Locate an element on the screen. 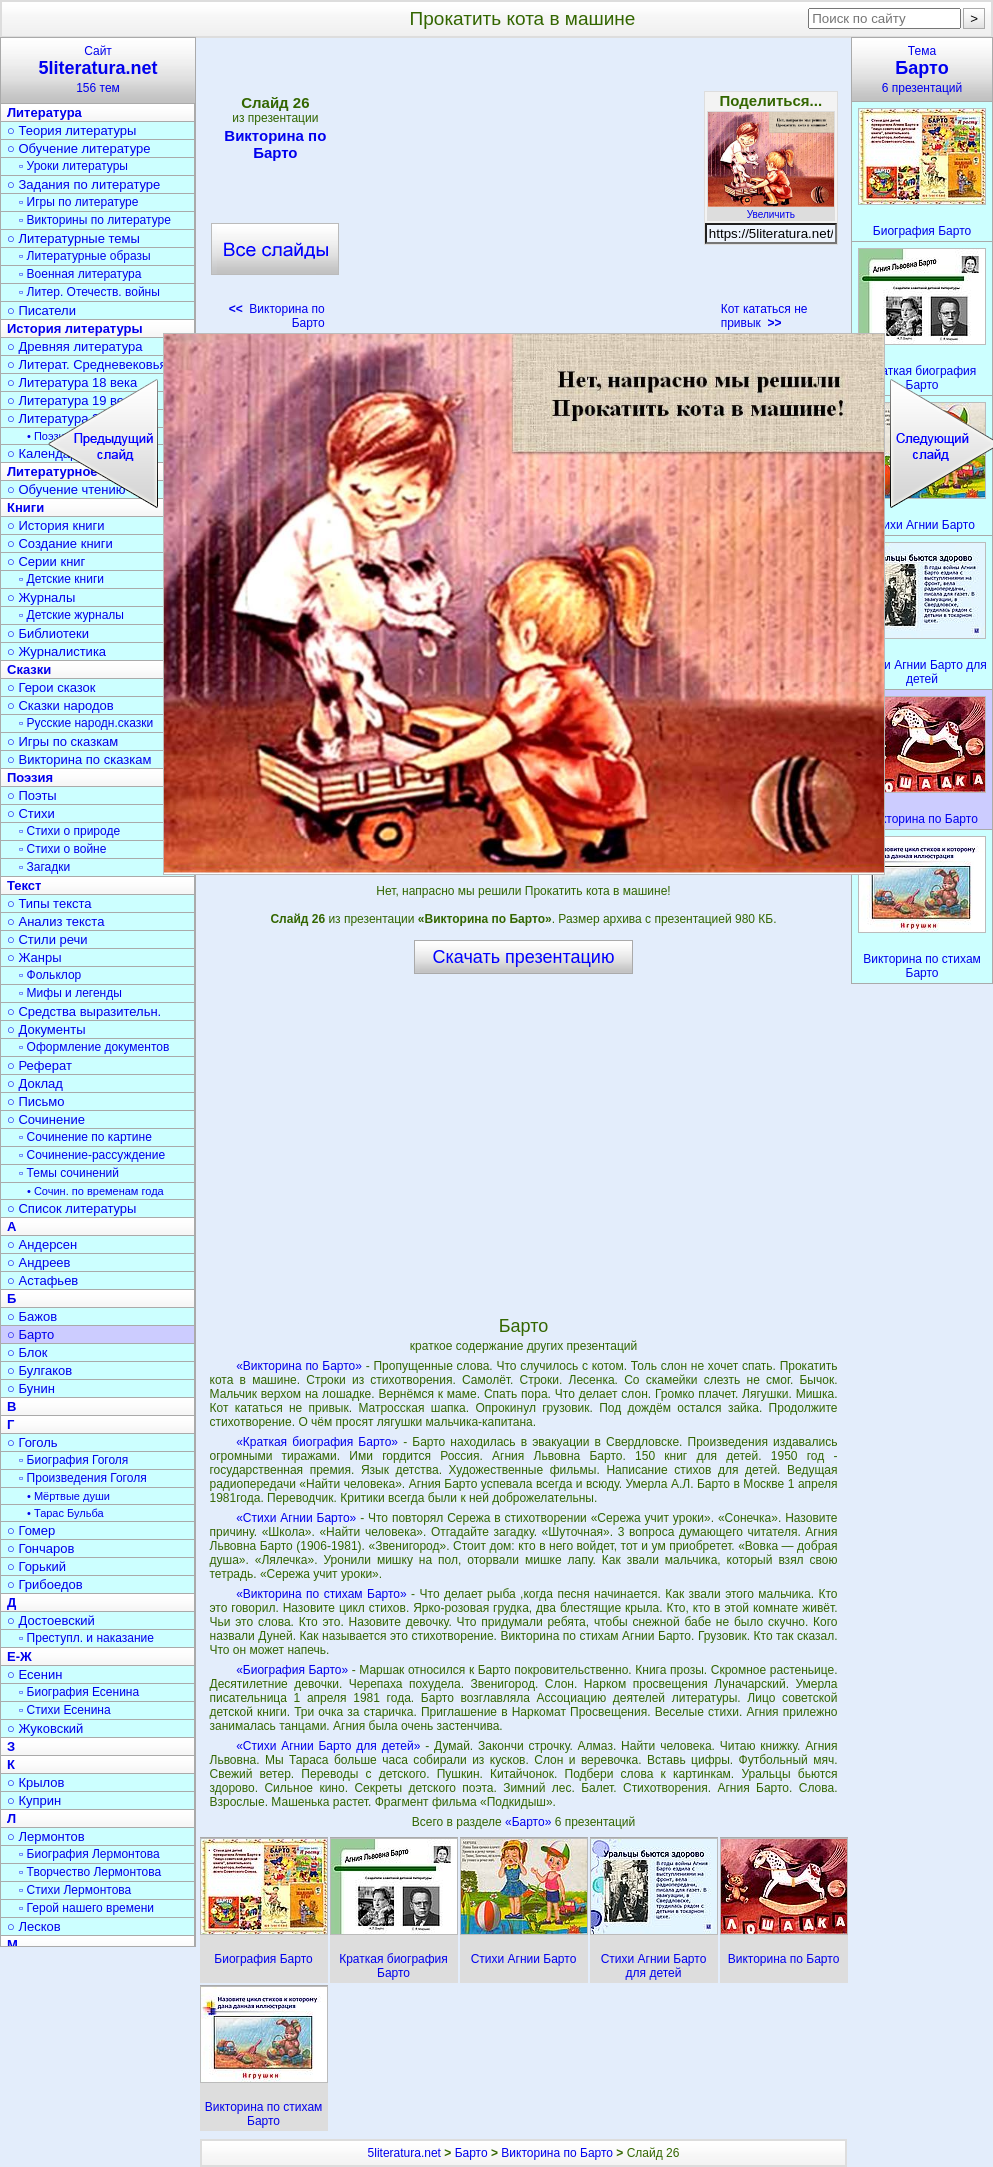 Image resolution: width=993 pixels, height=2167 pixels. ▫ Викторины по литературе is located at coordinates (95, 220).